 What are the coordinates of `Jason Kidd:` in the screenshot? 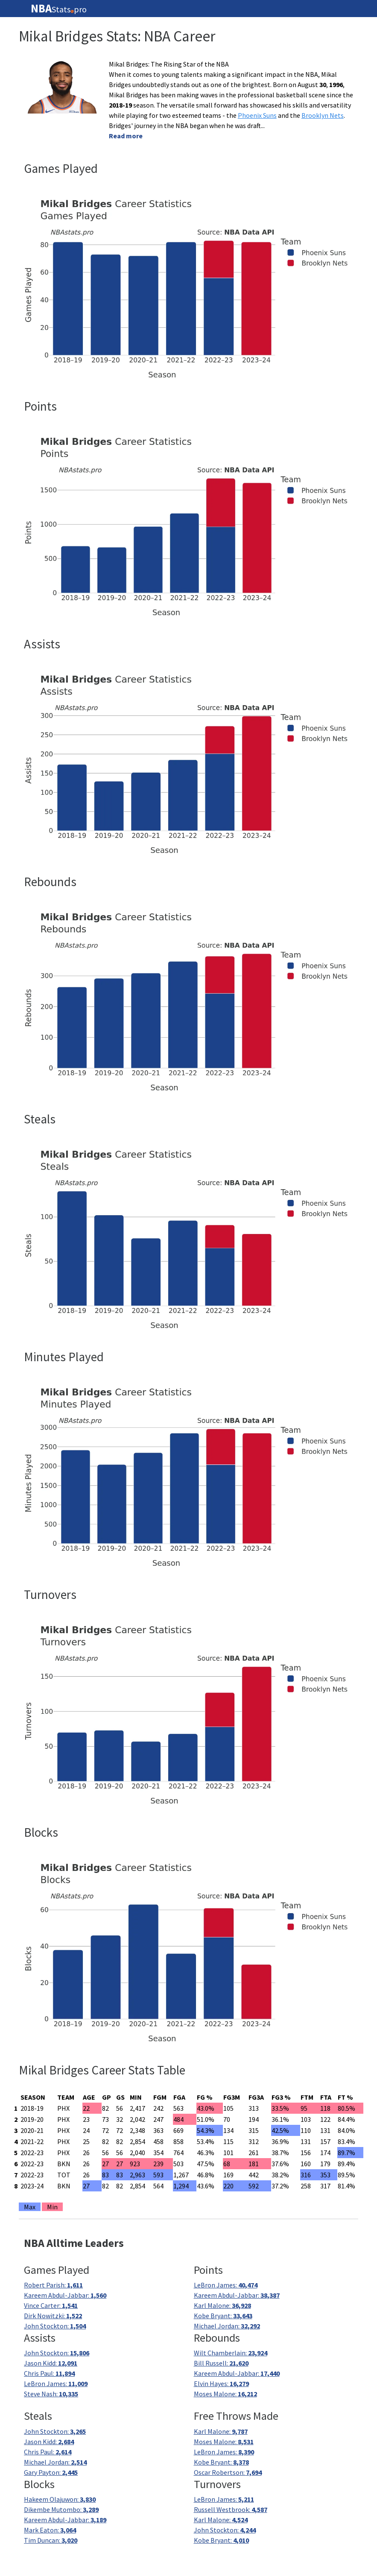 It's located at (50, 2363).